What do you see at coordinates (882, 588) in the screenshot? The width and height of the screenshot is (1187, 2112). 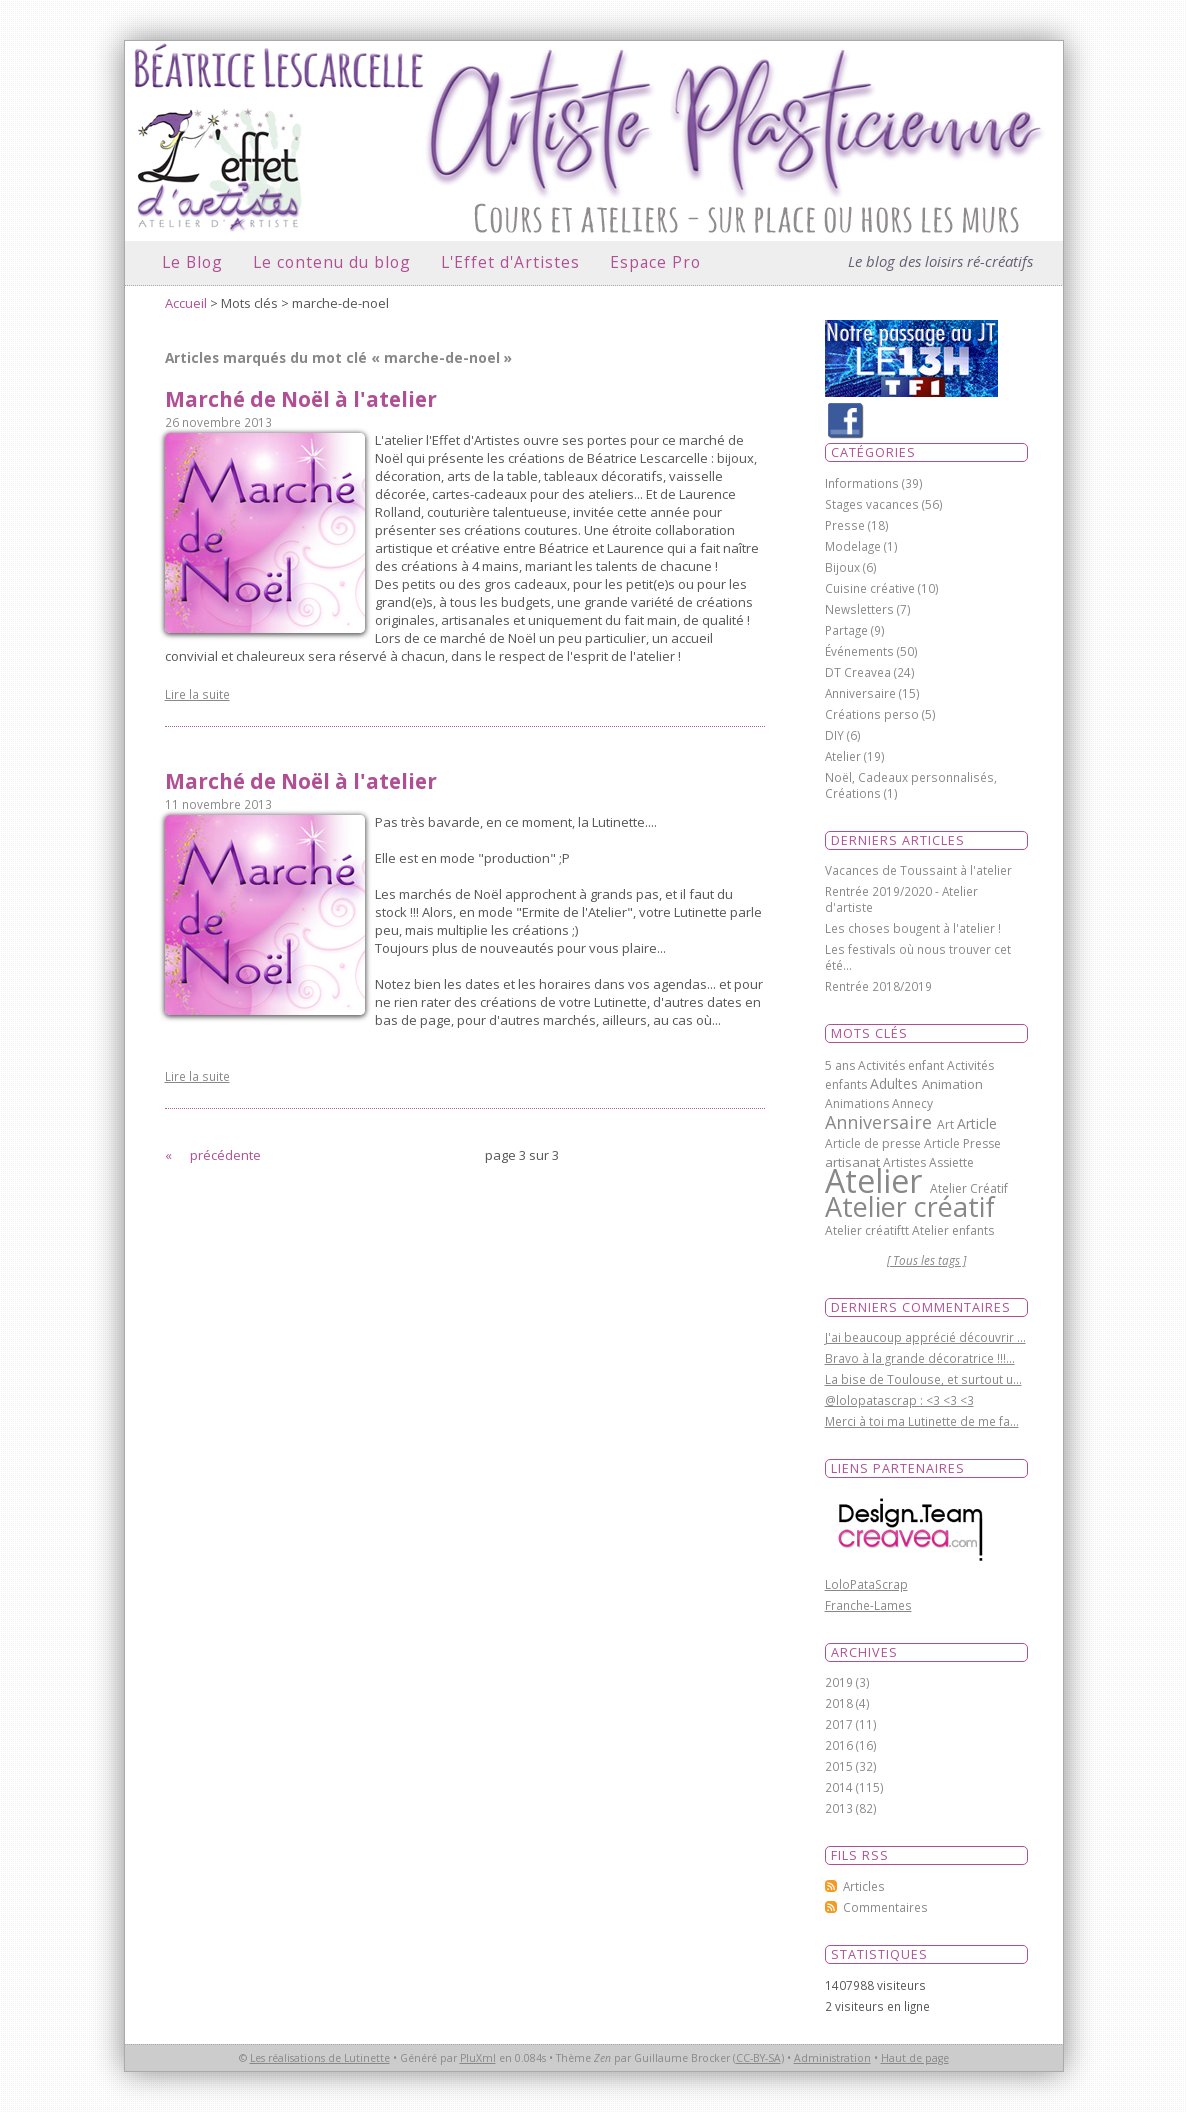 I see `Cuisine créative (10)` at bounding box center [882, 588].